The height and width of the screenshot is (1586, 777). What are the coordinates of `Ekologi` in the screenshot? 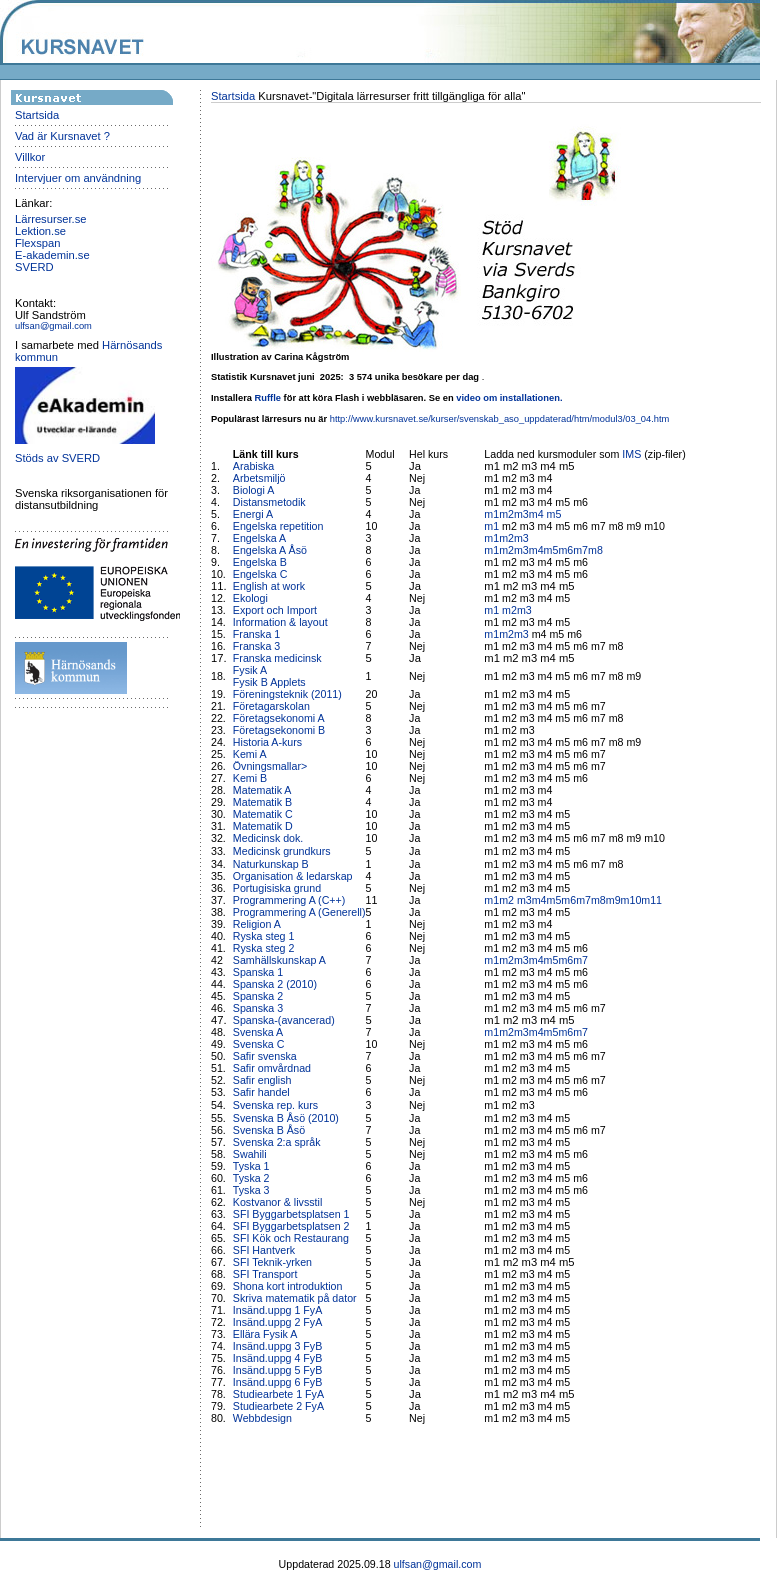 It's located at (250, 598).